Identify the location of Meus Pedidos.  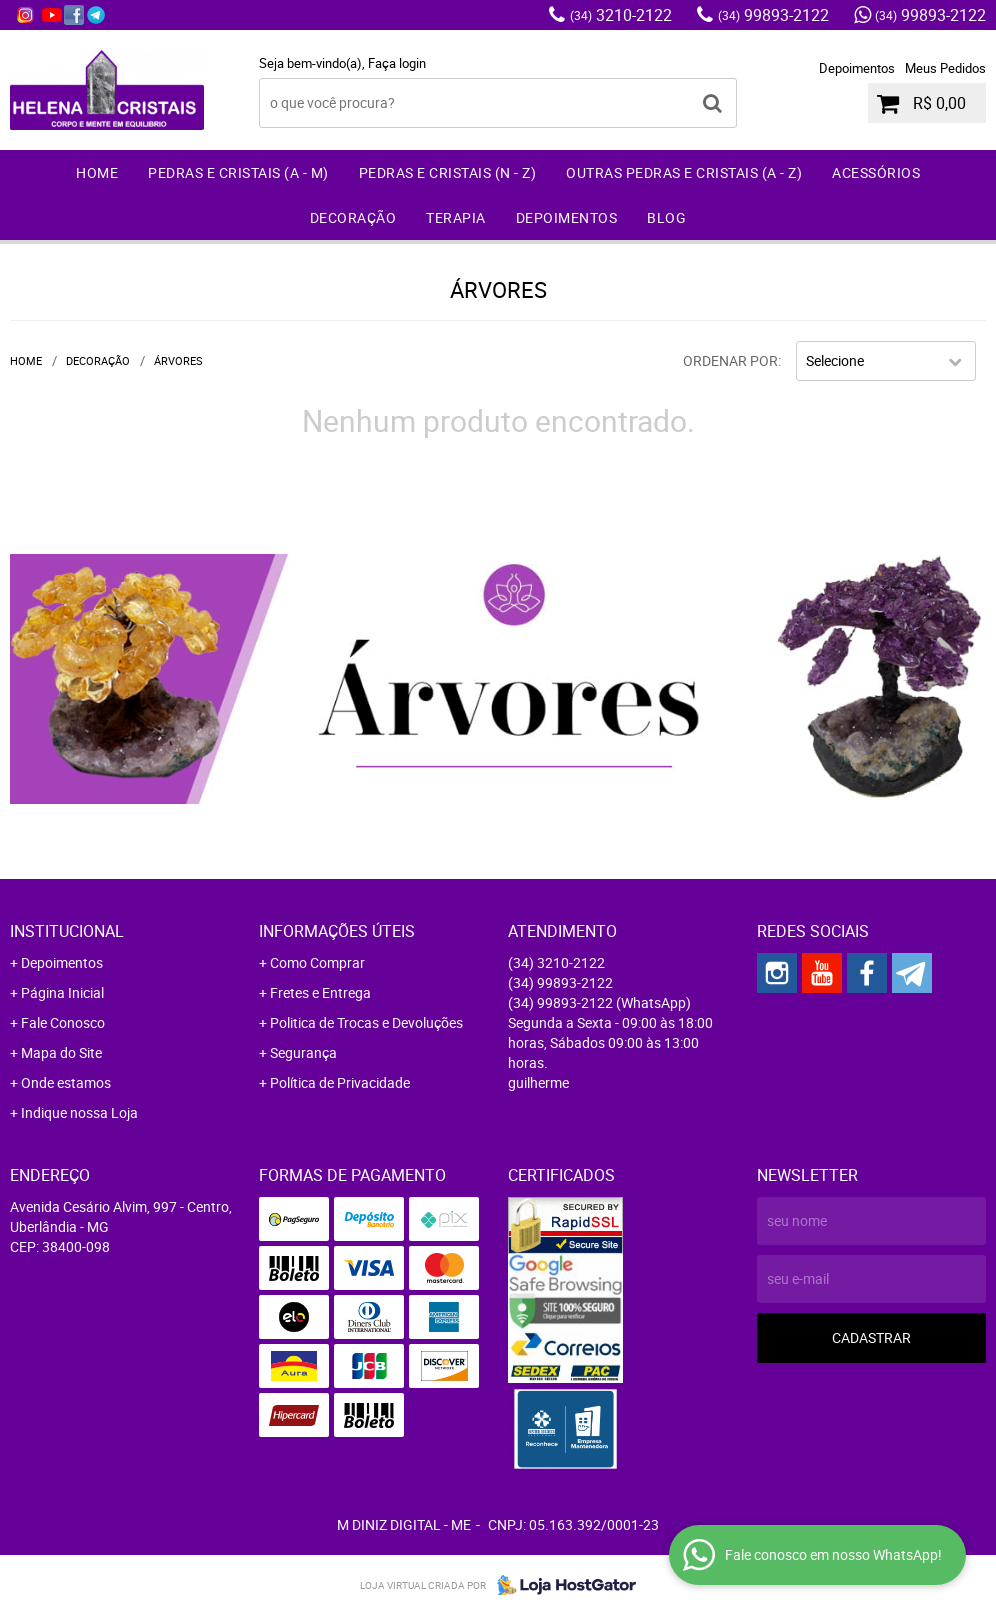
(945, 68).